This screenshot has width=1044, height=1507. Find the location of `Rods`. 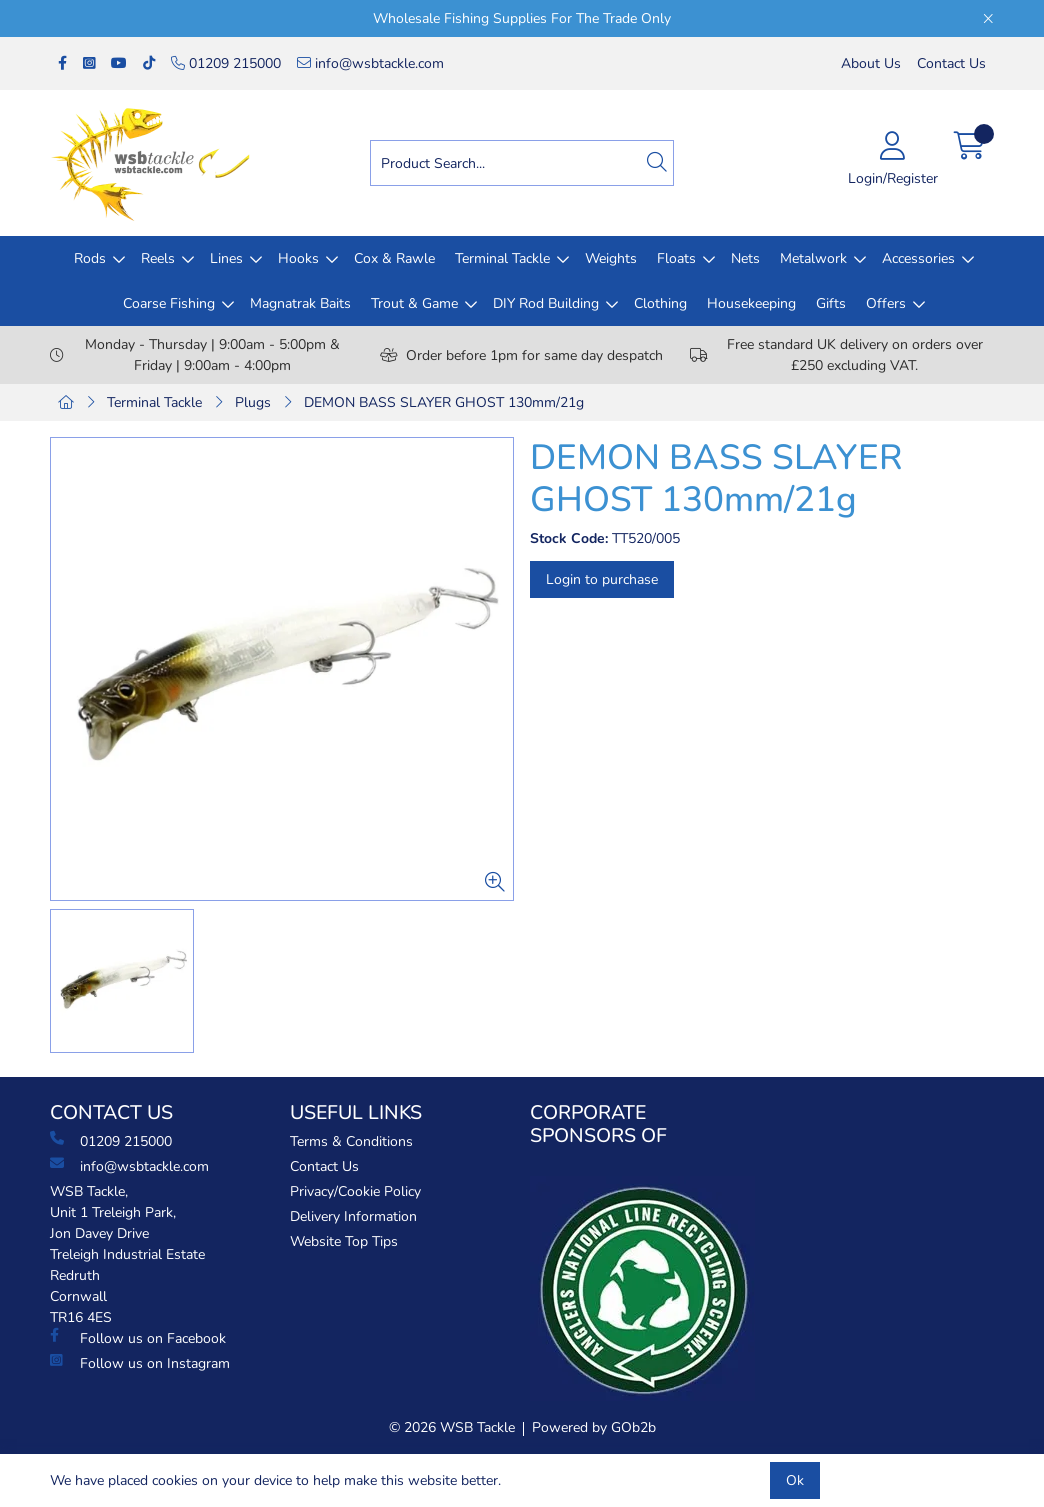

Rods is located at coordinates (90, 258).